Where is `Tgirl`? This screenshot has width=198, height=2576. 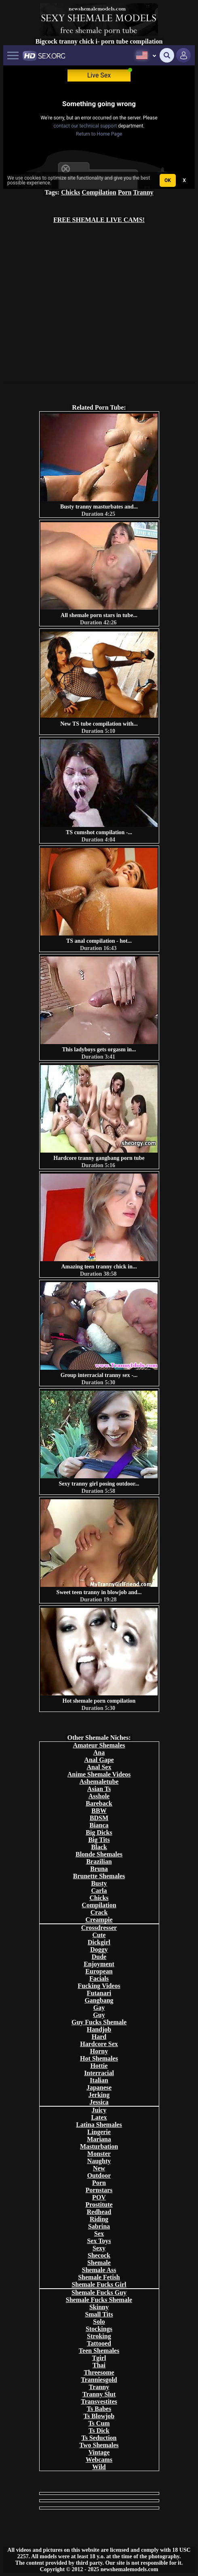 Tgirl is located at coordinates (99, 2357).